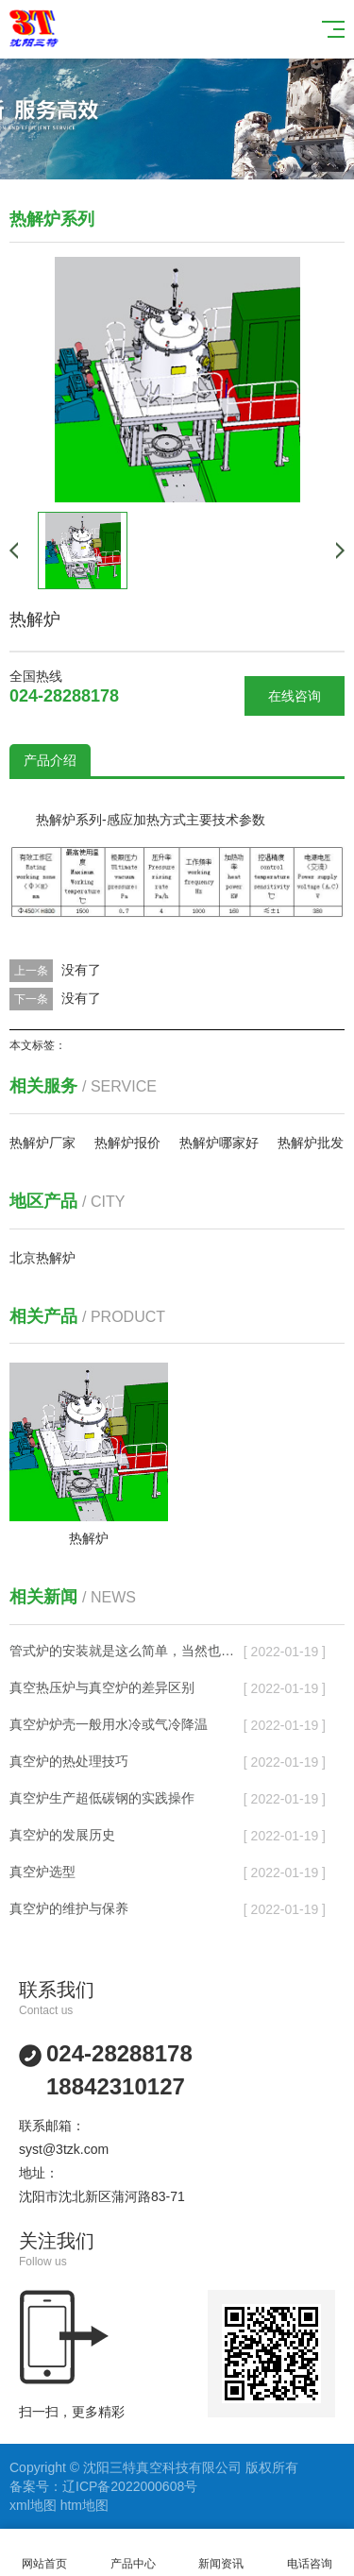  Describe the element at coordinates (108, 1724) in the screenshot. I see `真空炉炉壳一般用水冷或气冷降温` at that location.